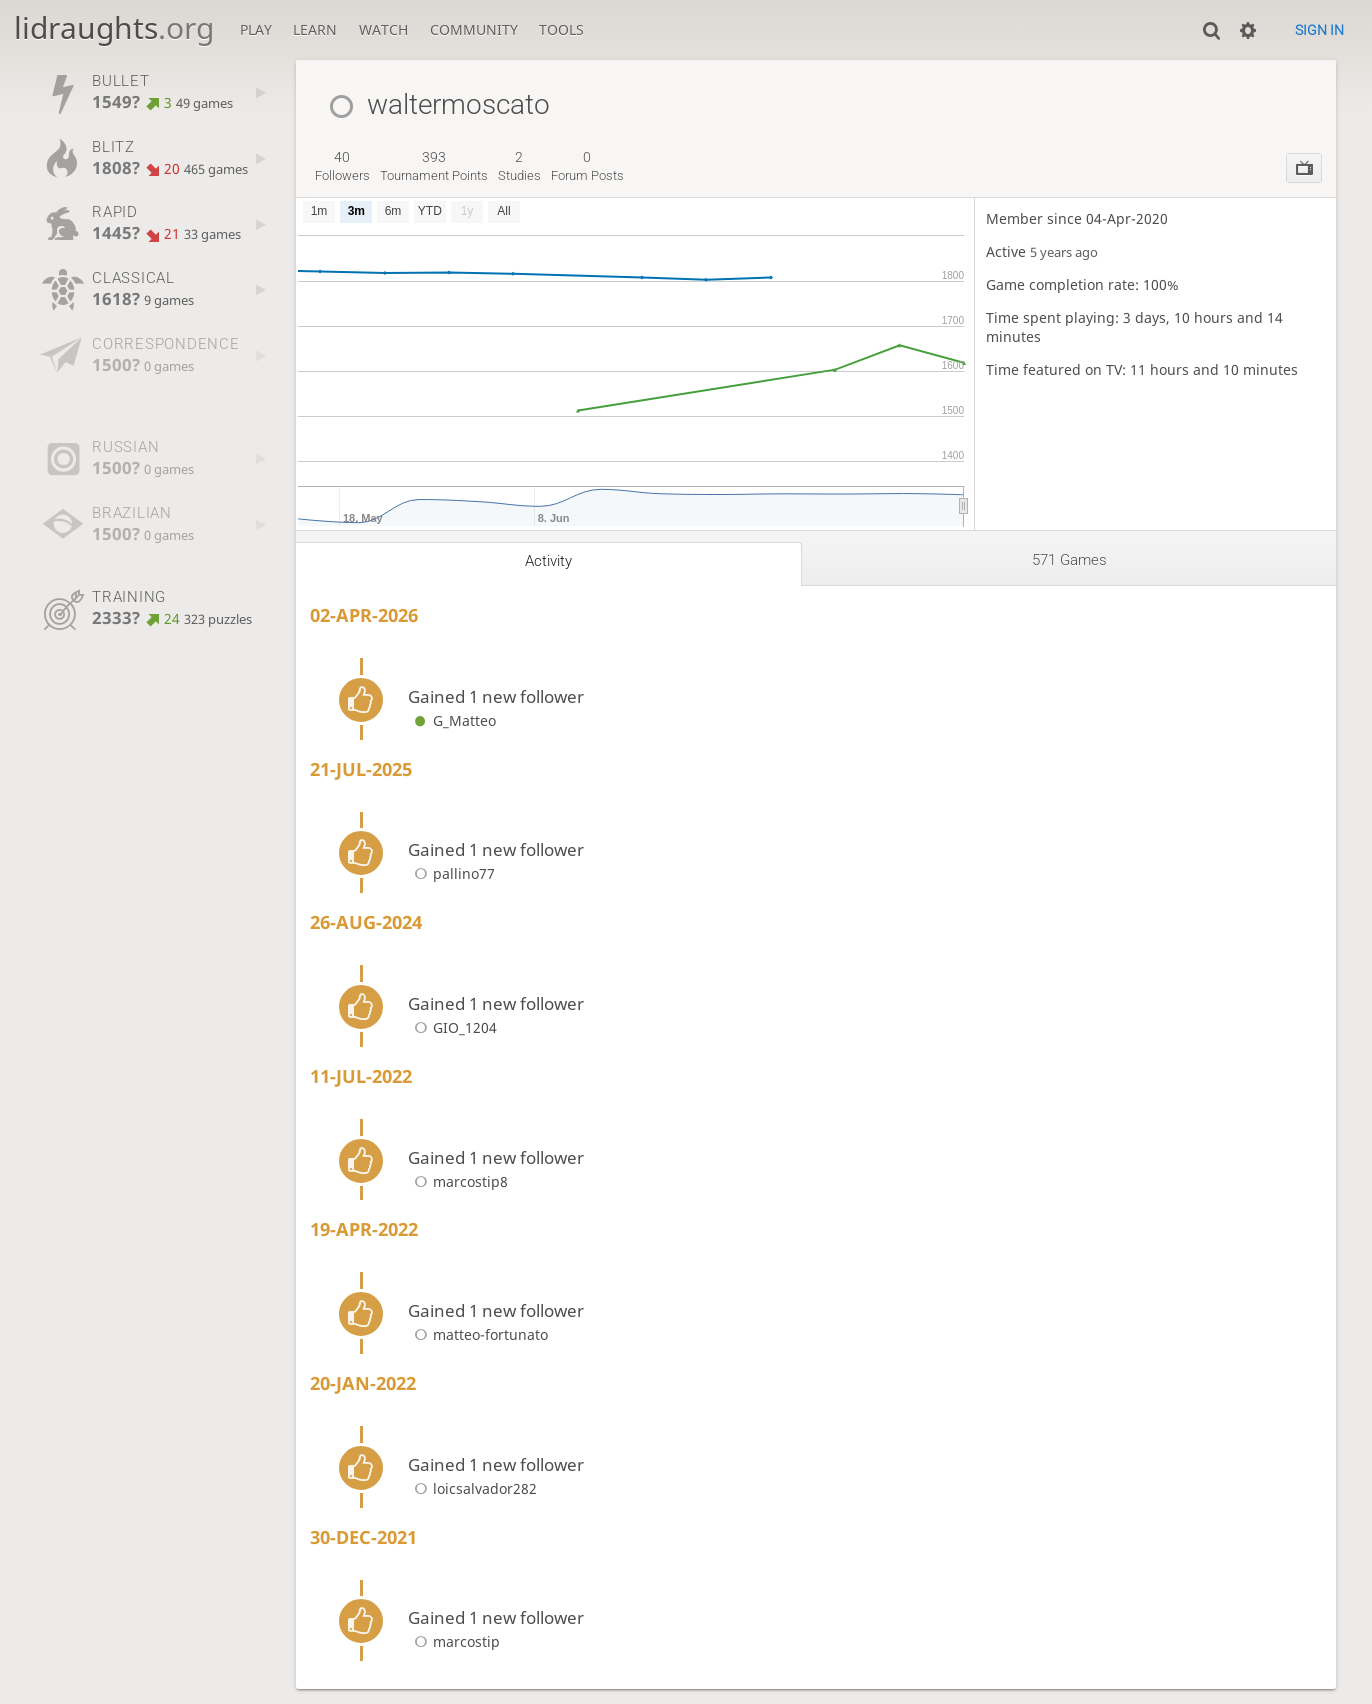 The width and height of the screenshot is (1372, 1704). I want to click on Community, so click(474, 29).